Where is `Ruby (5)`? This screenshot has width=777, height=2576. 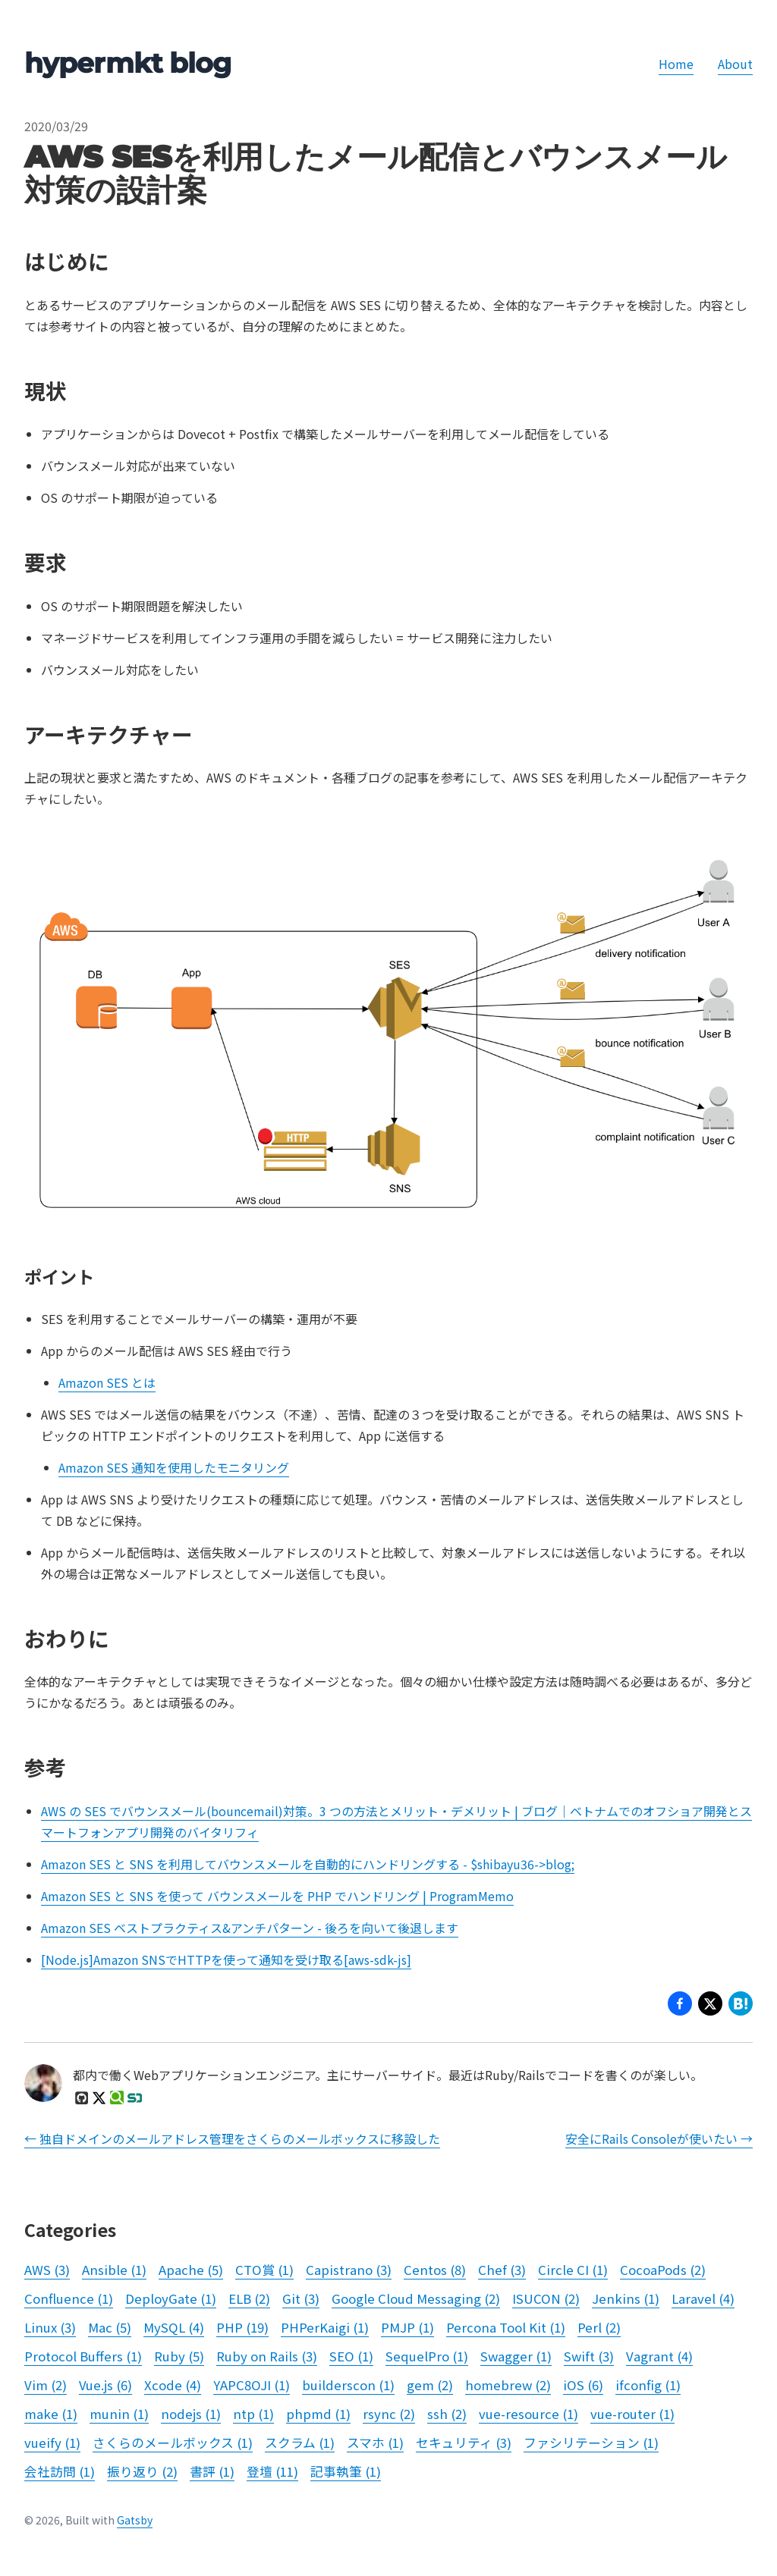
Ruby (5) is located at coordinates (179, 2356).